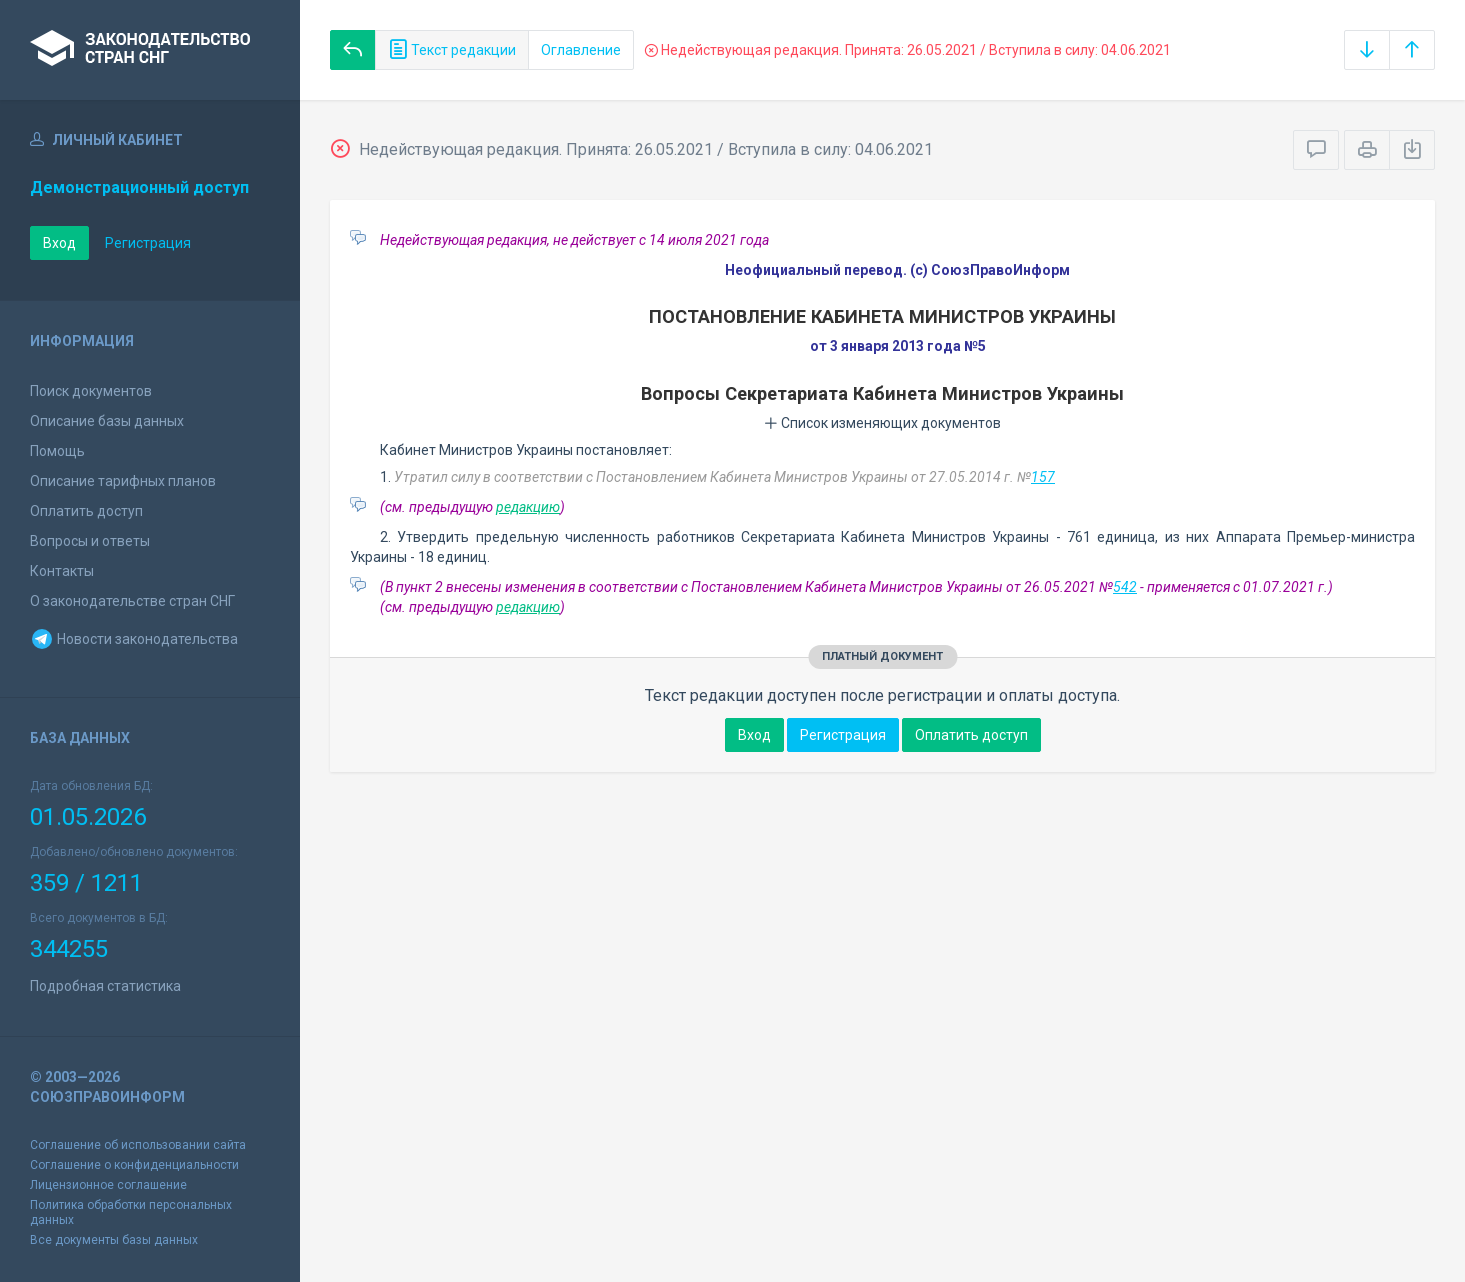 This screenshot has width=1465, height=1282. I want to click on Вход, so click(59, 243).